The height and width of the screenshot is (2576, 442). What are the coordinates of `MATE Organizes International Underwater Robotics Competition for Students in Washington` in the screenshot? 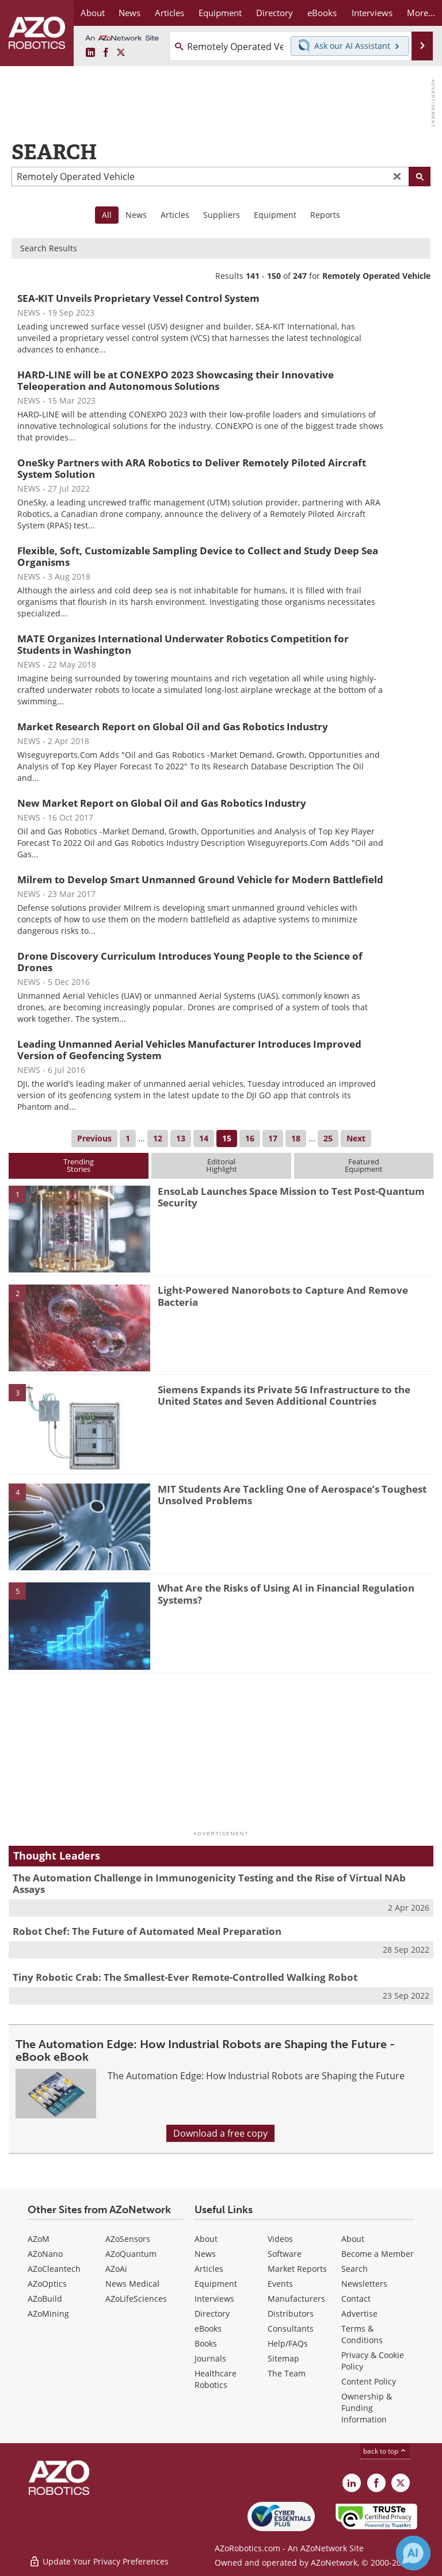 It's located at (183, 644).